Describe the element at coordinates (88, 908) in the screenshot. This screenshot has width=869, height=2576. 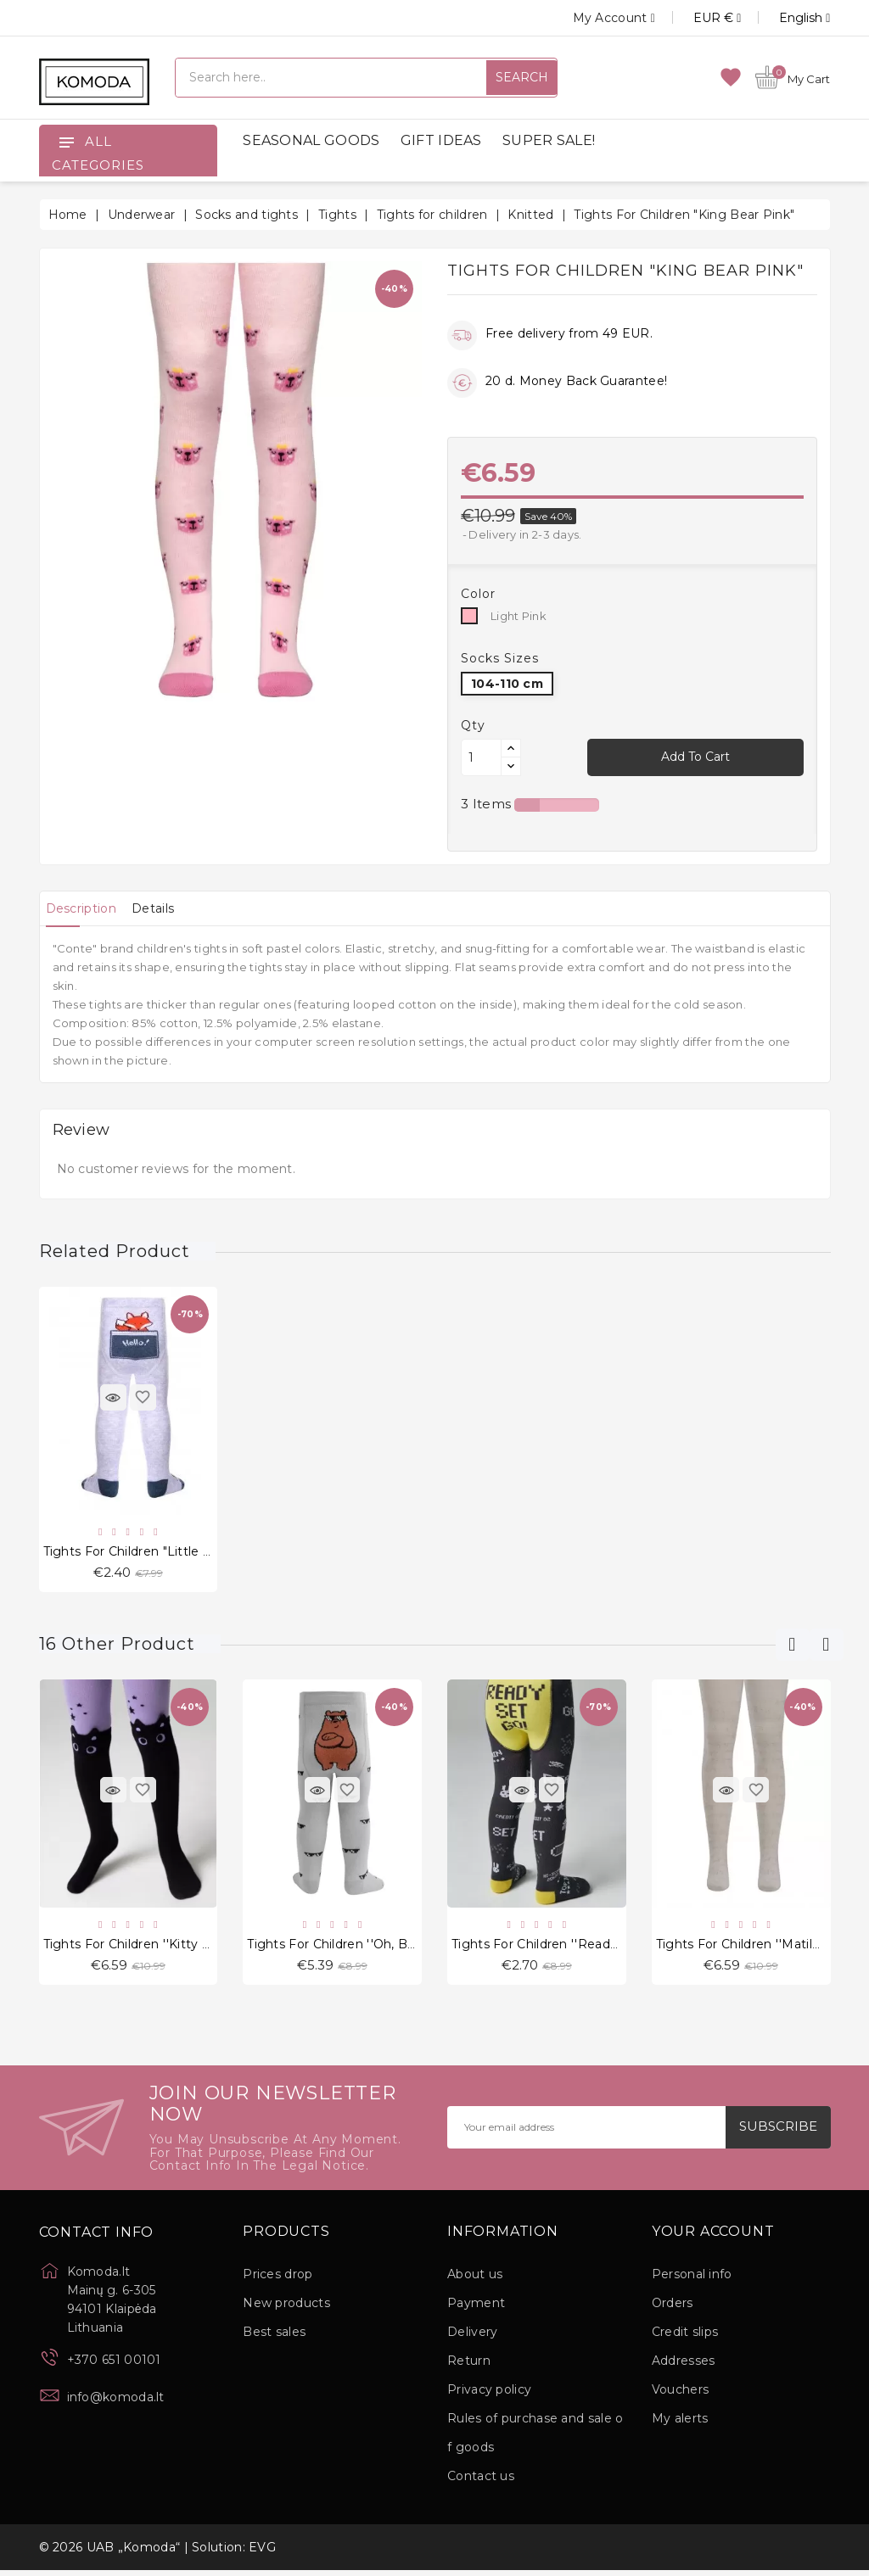
I see `Description` at that location.